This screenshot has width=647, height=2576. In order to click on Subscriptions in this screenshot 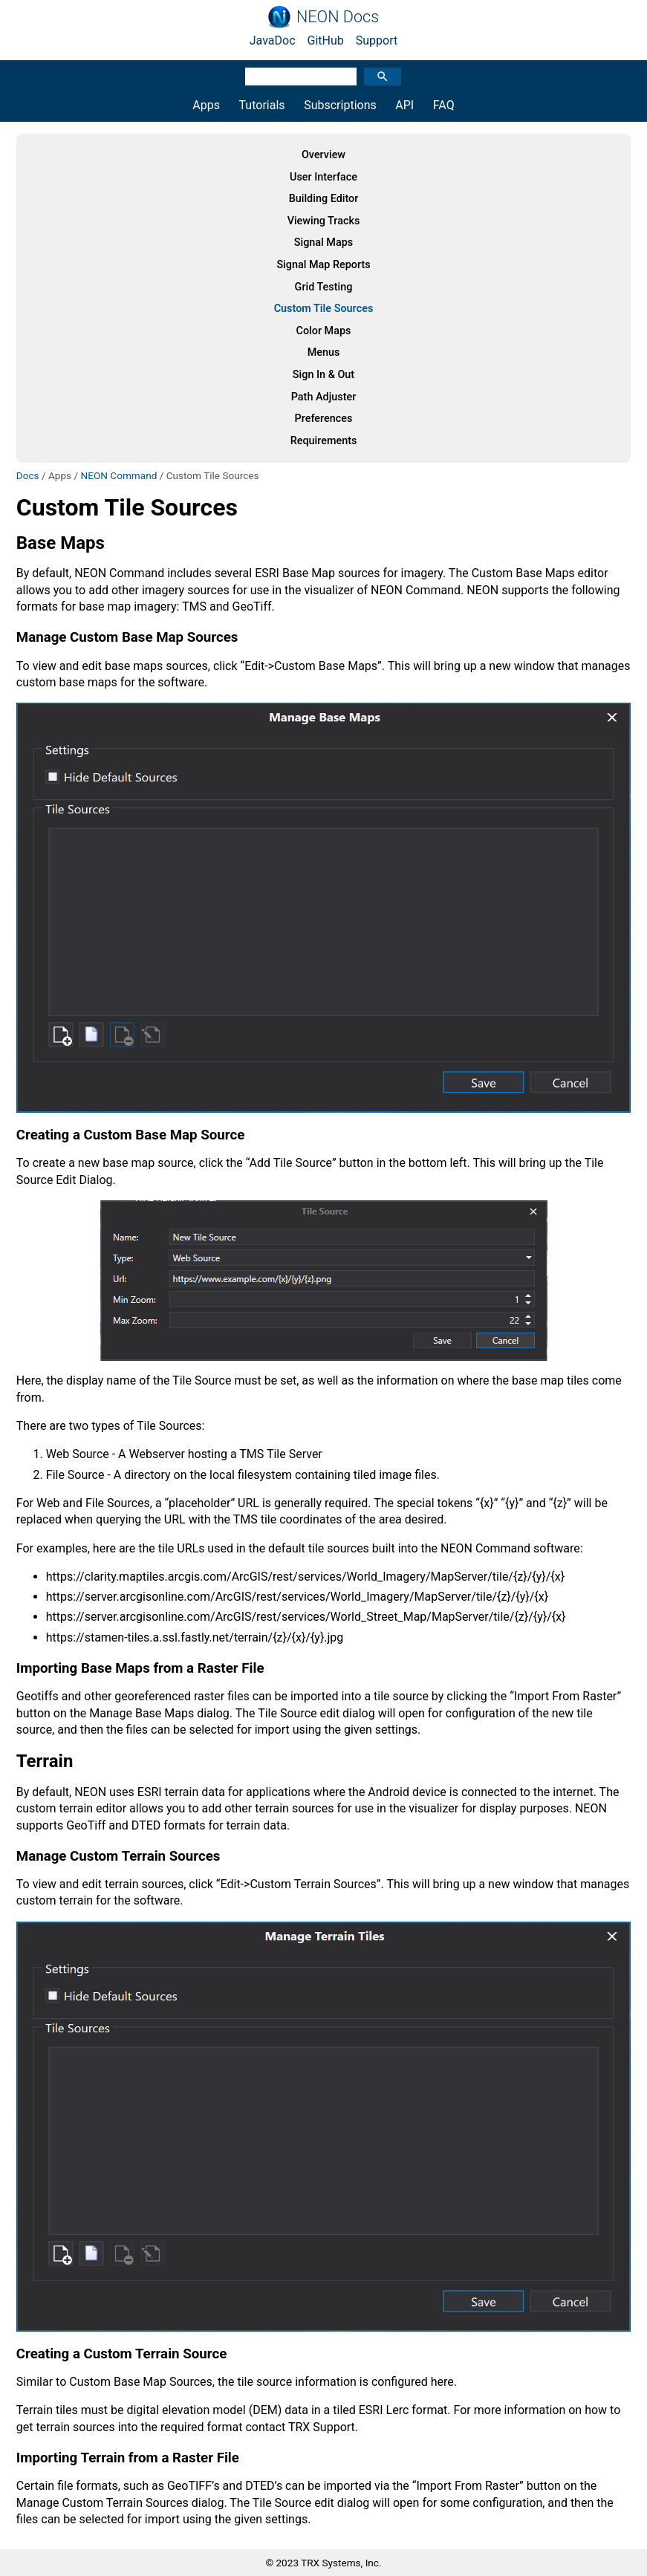, I will do `click(340, 105)`.